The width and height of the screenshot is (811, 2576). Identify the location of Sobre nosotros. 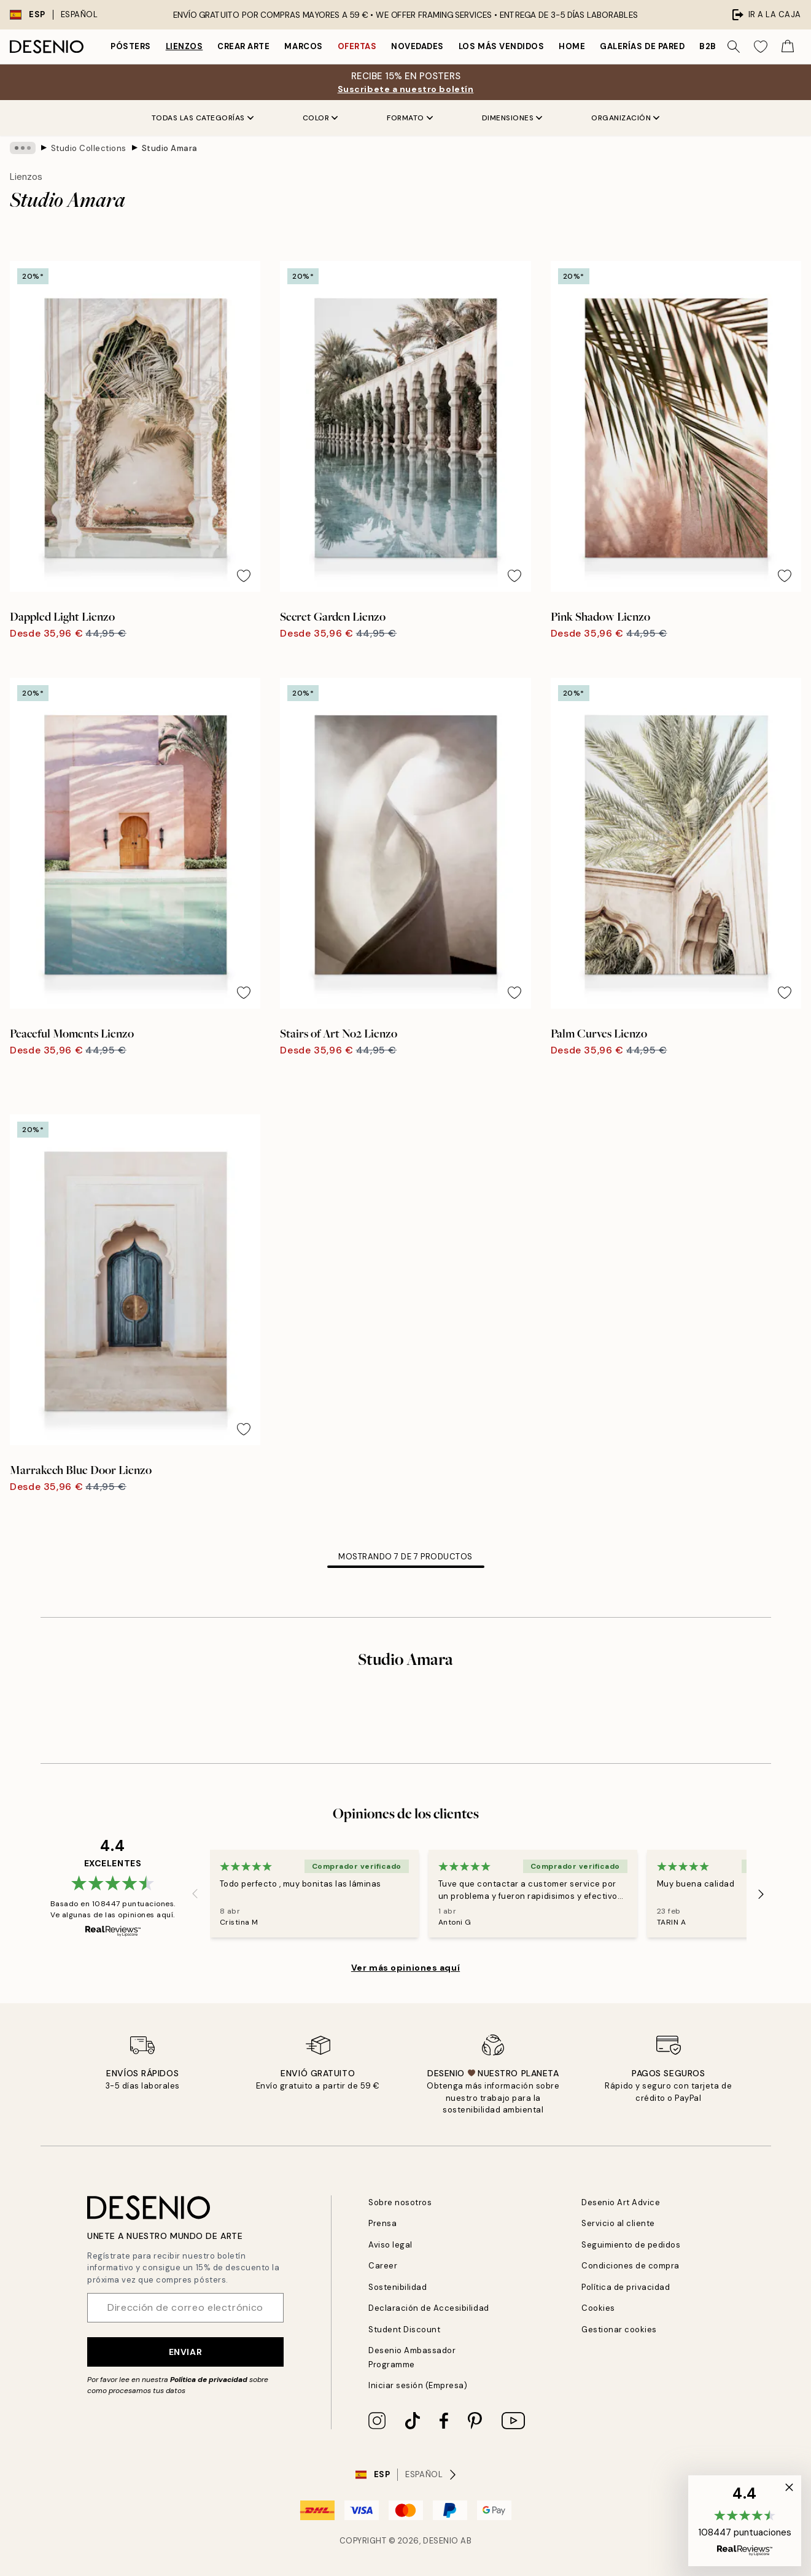
(400, 2202).